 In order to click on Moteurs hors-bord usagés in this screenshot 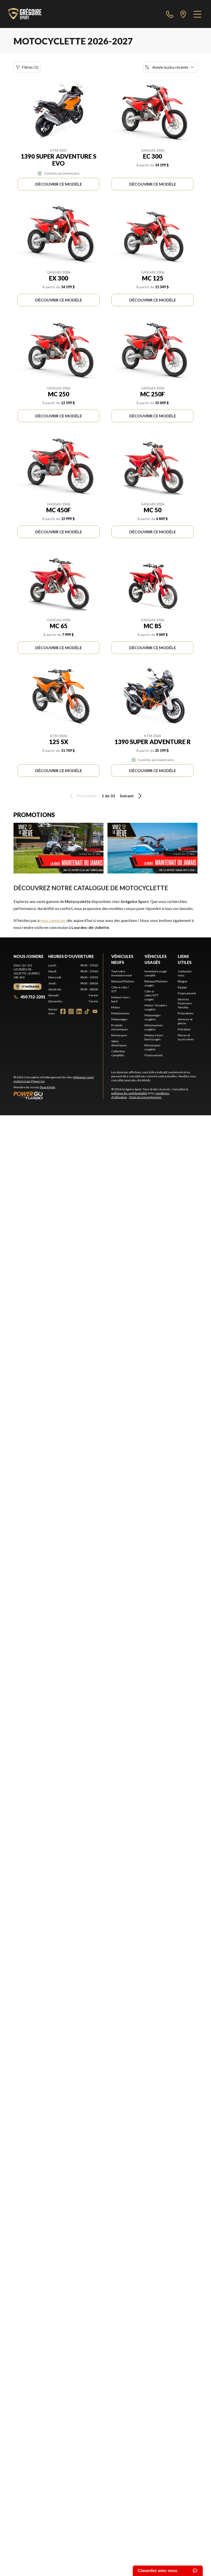, I will do `click(154, 1037)`.